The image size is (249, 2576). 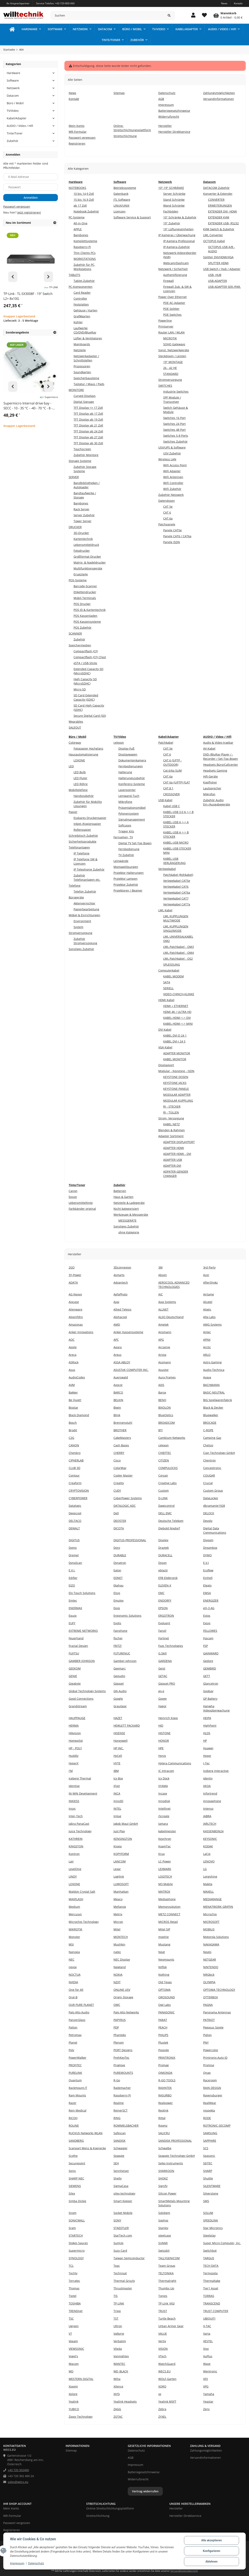 What do you see at coordinates (116, 1415) in the screenshot?
I see `Blink` at bounding box center [116, 1415].